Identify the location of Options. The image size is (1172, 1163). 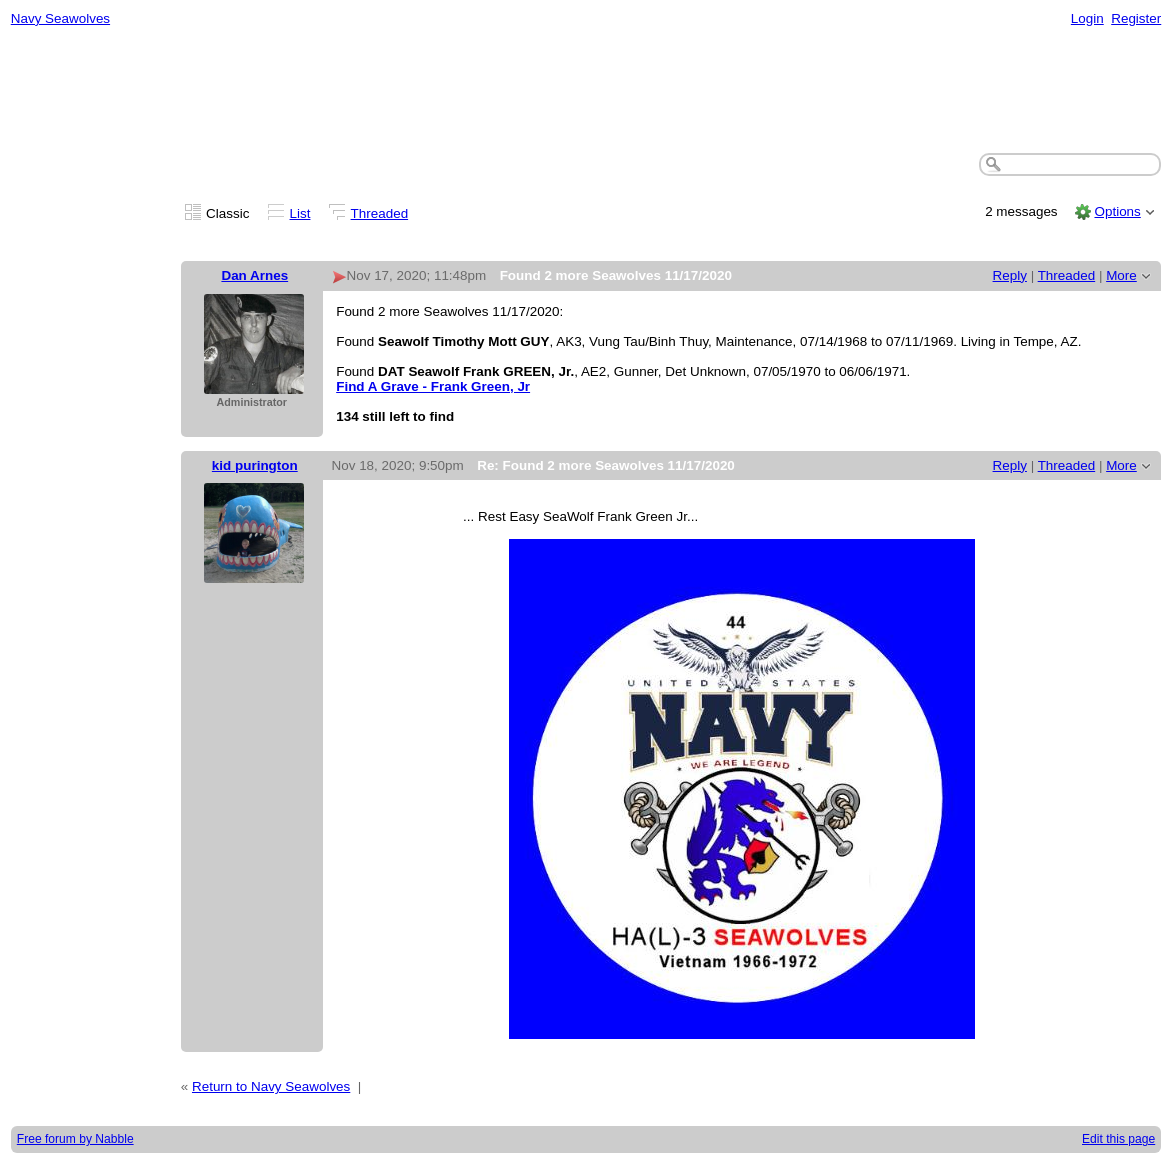
(1117, 211).